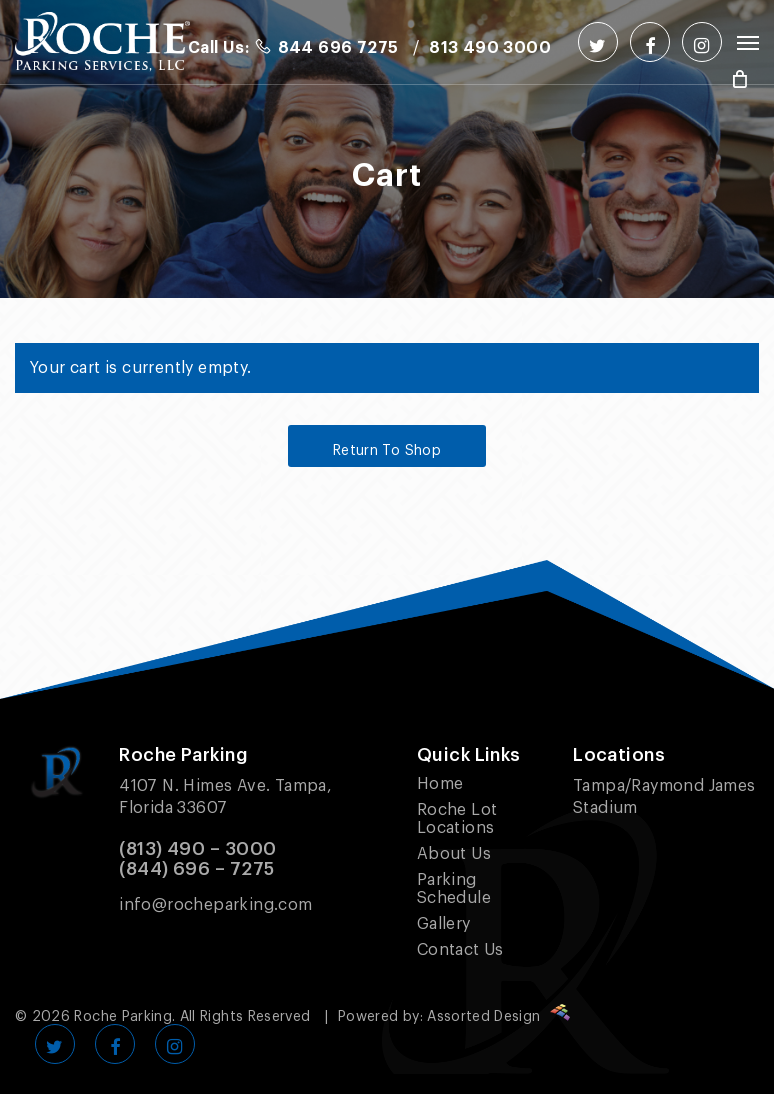 The width and height of the screenshot is (774, 1094). I want to click on Gallery, so click(444, 924).